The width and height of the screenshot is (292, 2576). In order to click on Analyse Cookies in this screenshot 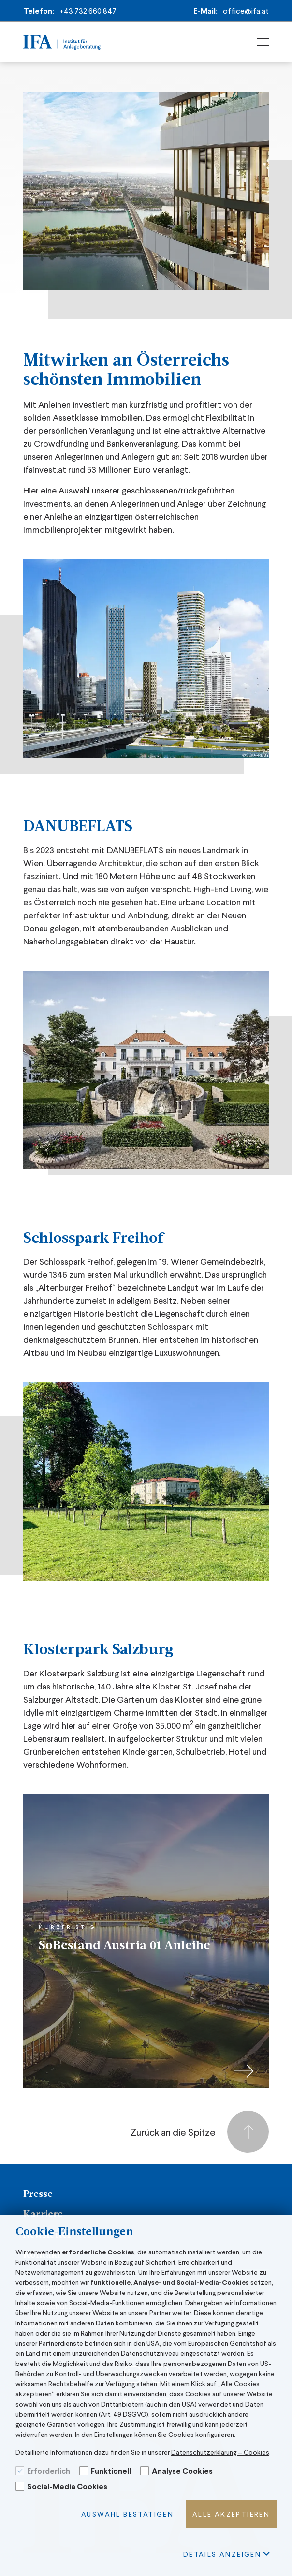, I will do `click(182, 2470)`.